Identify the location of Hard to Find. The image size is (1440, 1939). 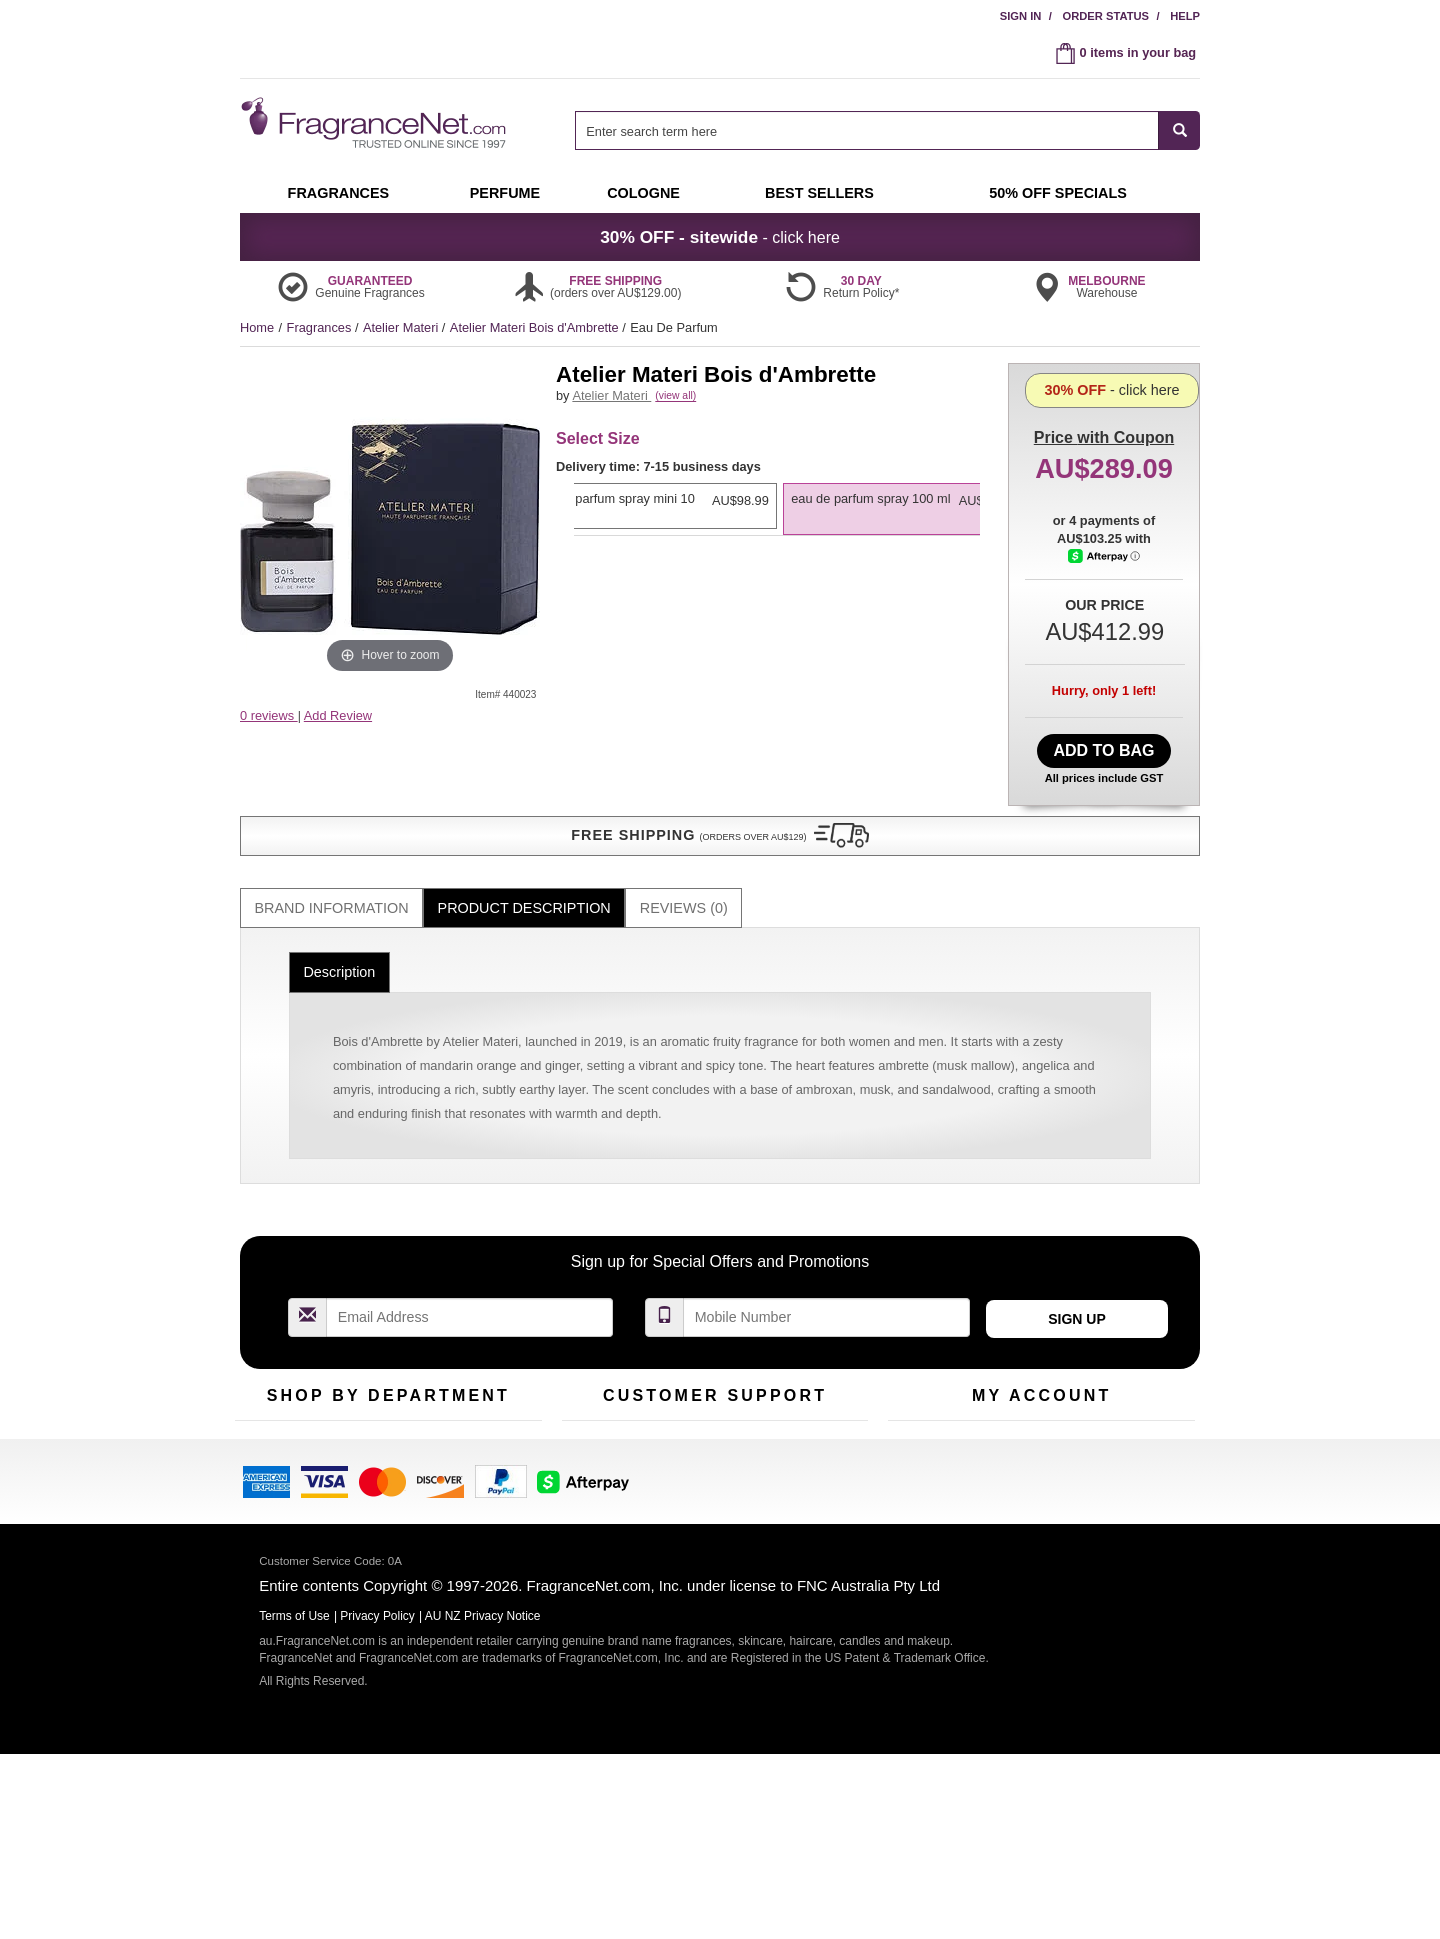
(484, 1482).